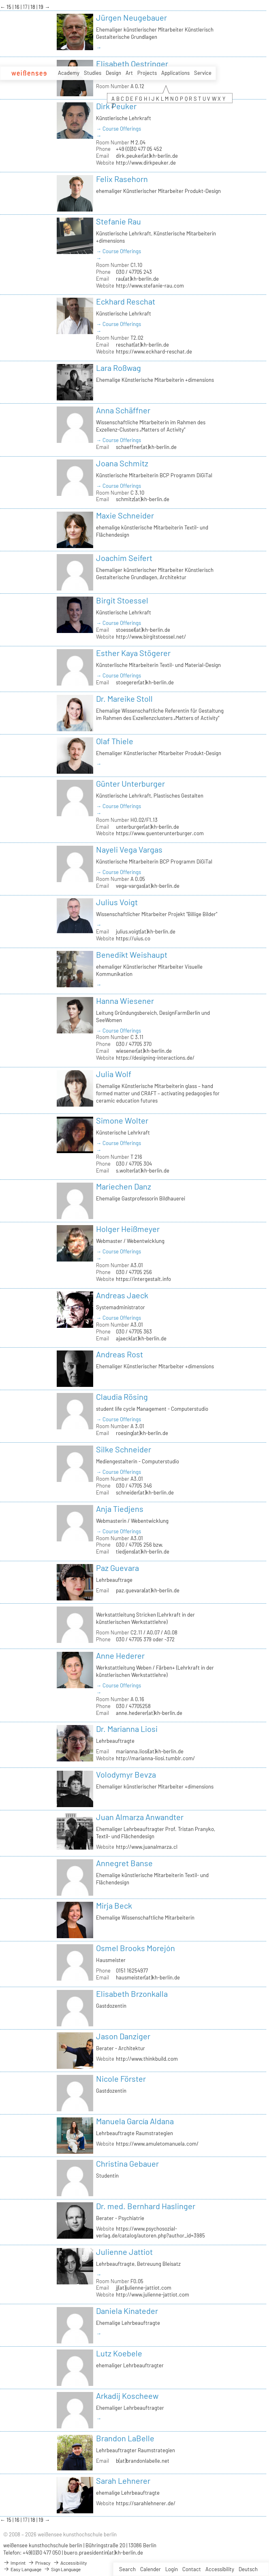 This screenshot has width=269, height=2576. What do you see at coordinates (119, 1508) in the screenshot?
I see `Anja Tiedjens` at bounding box center [119, 1508].